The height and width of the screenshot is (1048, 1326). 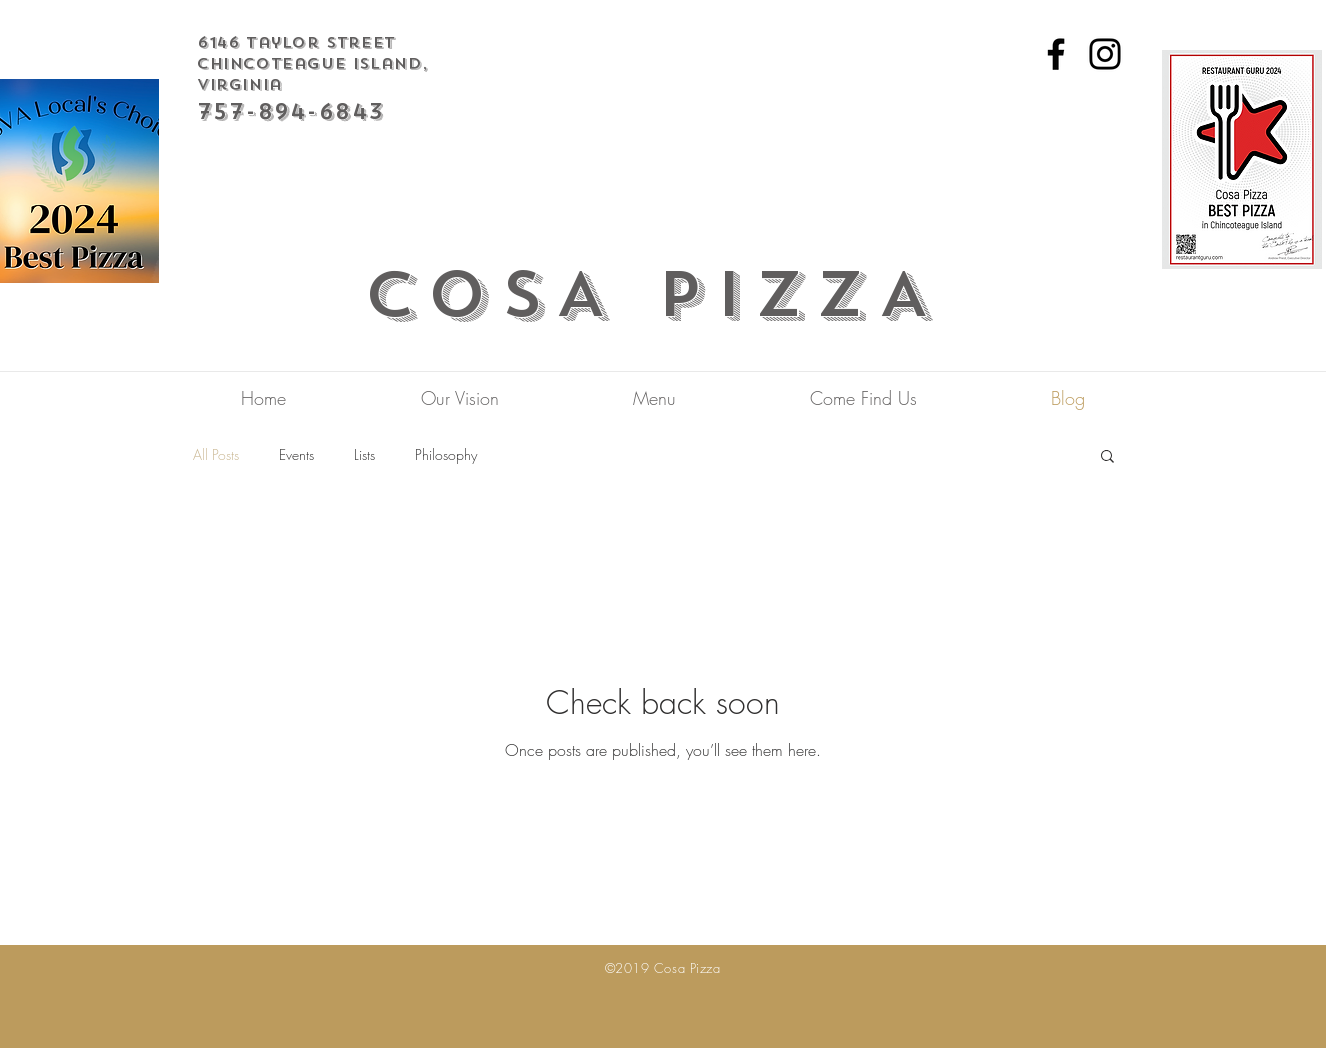 I want to click on Philosophy, so click(x=446, y=454).